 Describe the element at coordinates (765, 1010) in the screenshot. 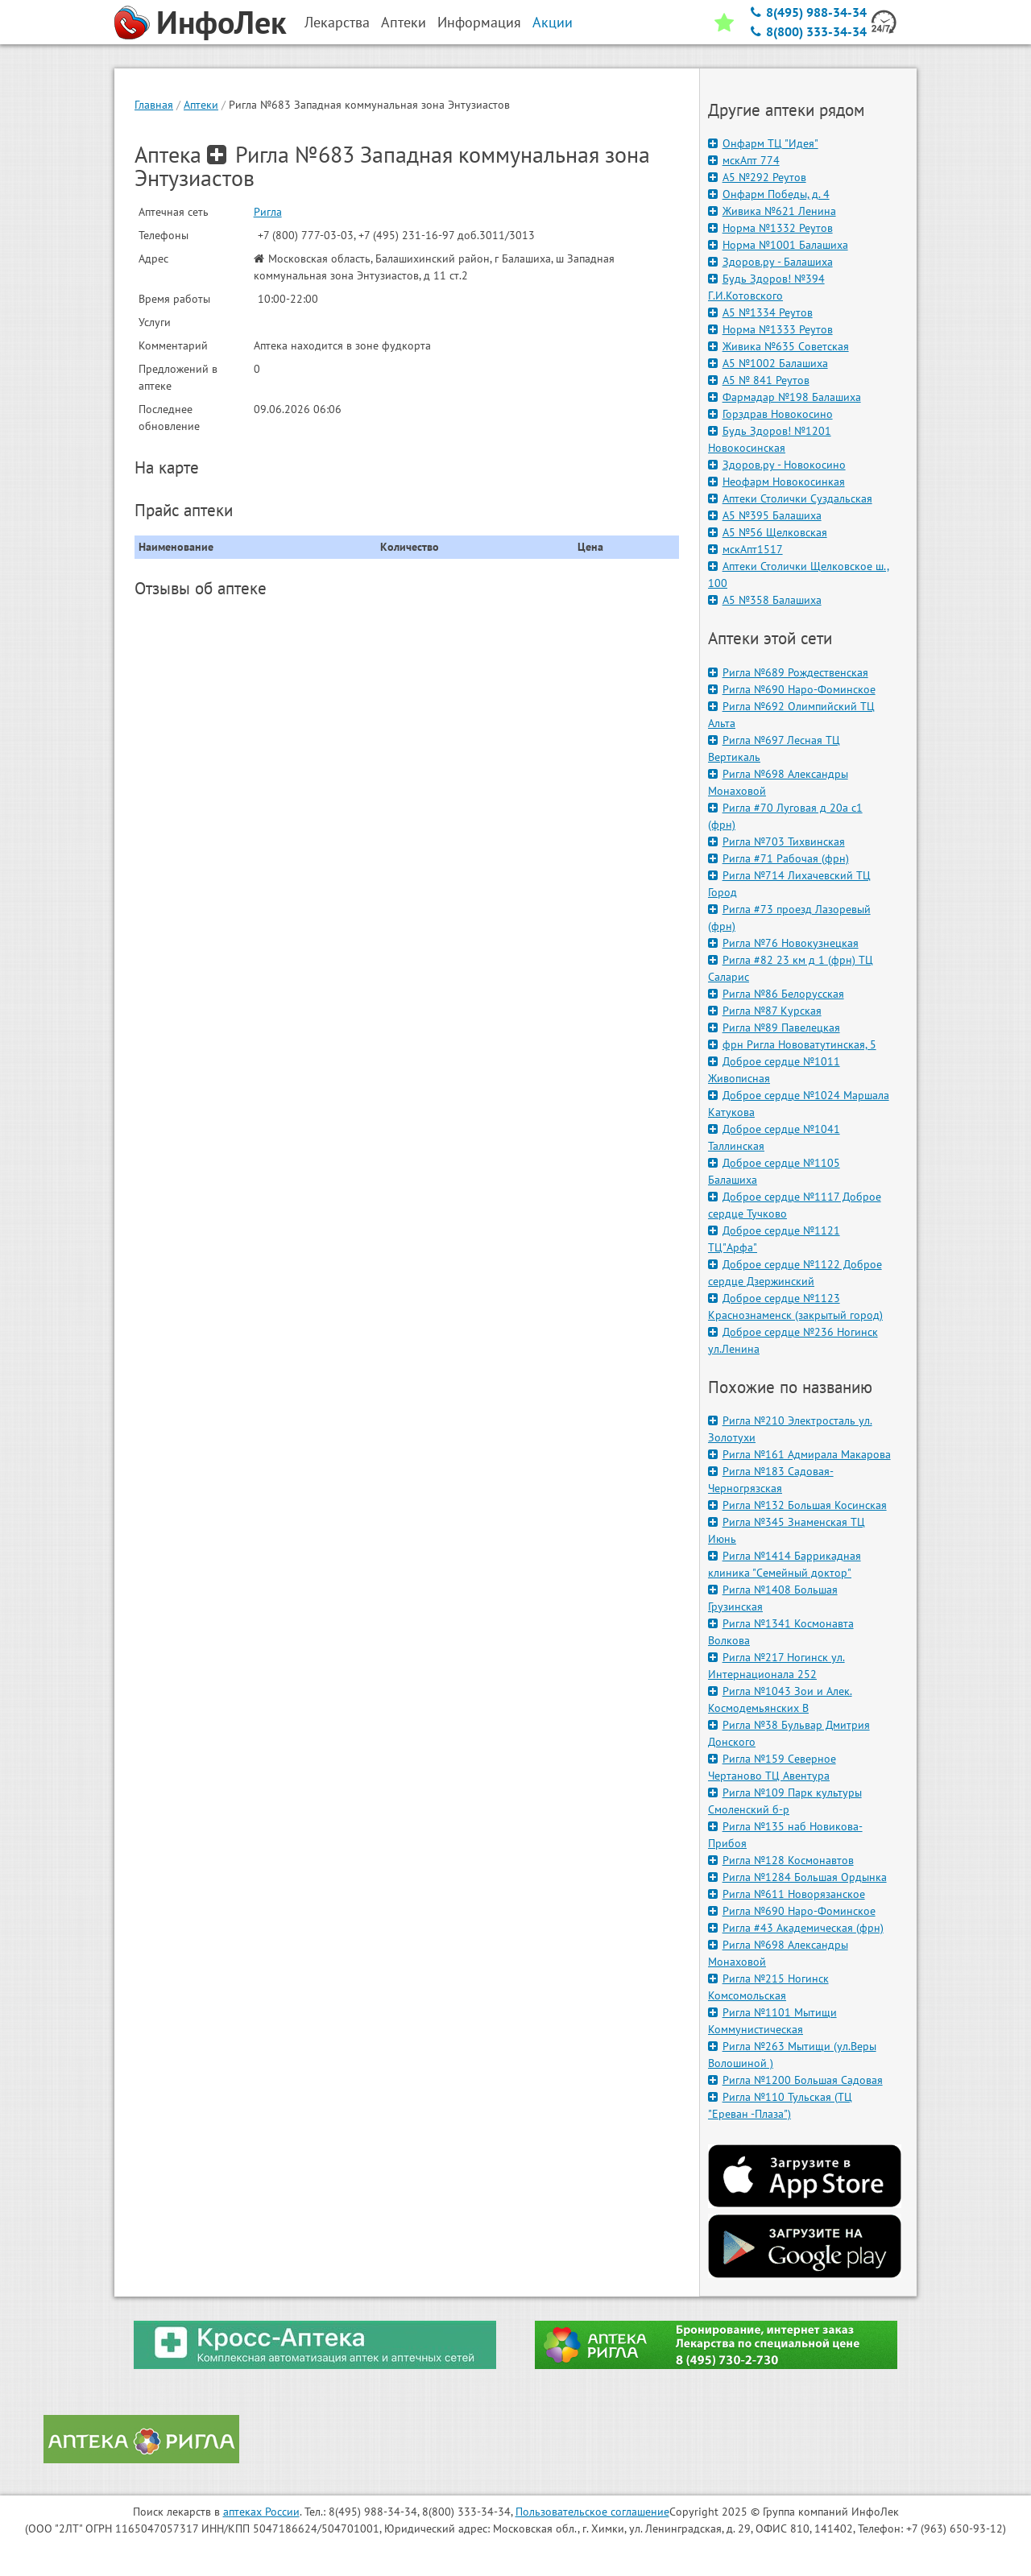

I see `Ригла №87 Курская` at that location.